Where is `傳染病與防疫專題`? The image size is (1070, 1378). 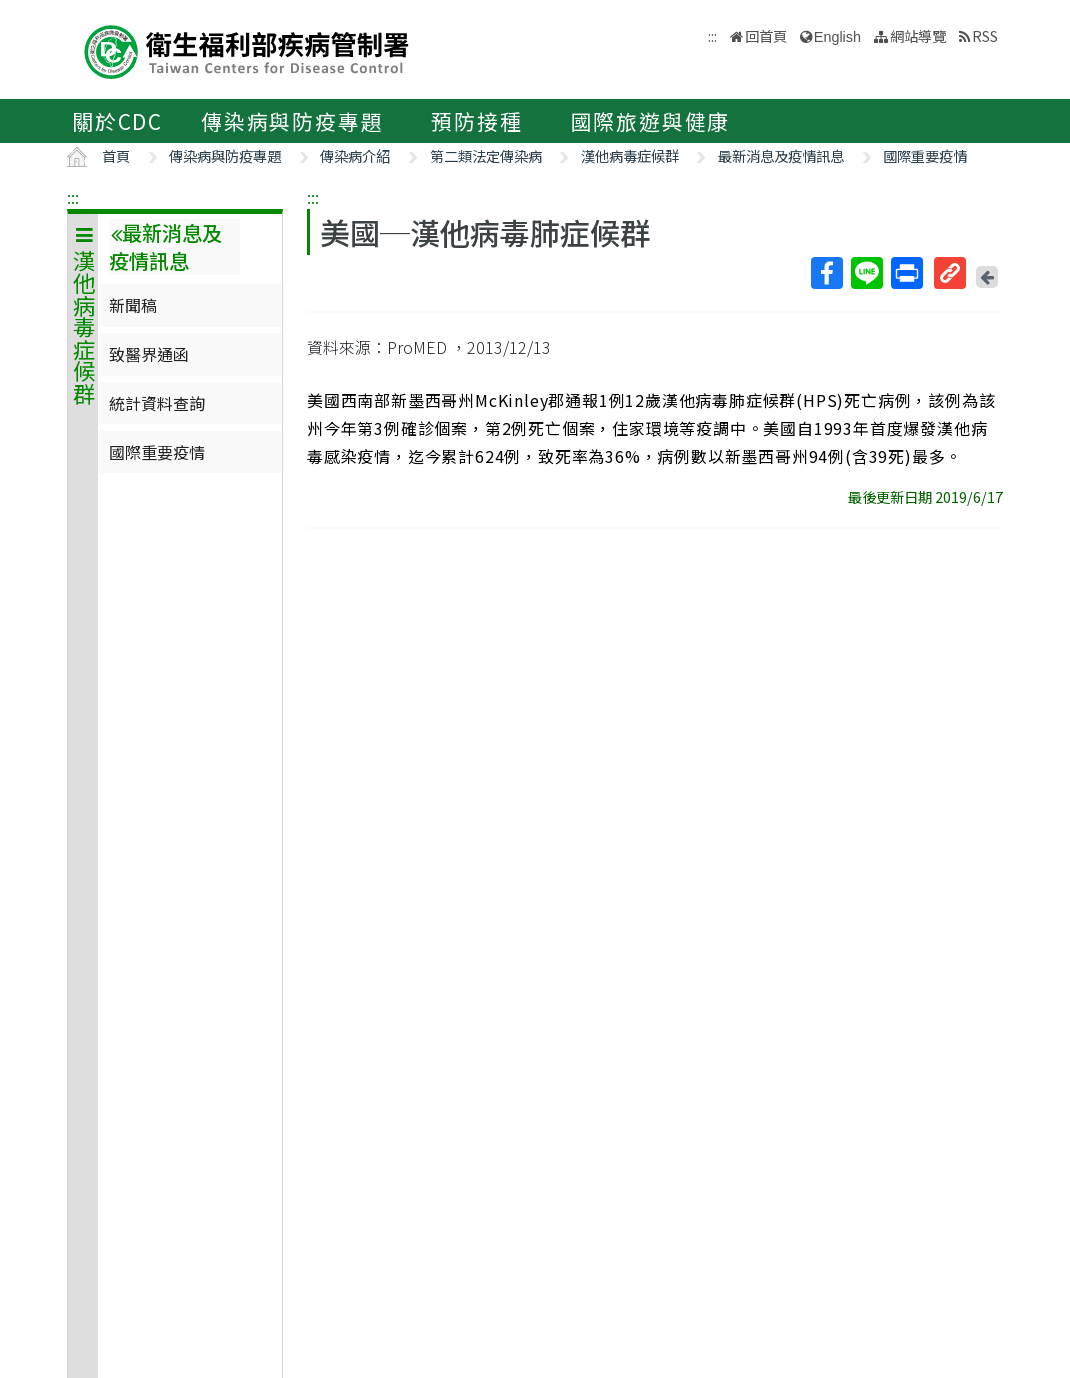
傳染病與防疫專題 is located at coordinates (292, 121).